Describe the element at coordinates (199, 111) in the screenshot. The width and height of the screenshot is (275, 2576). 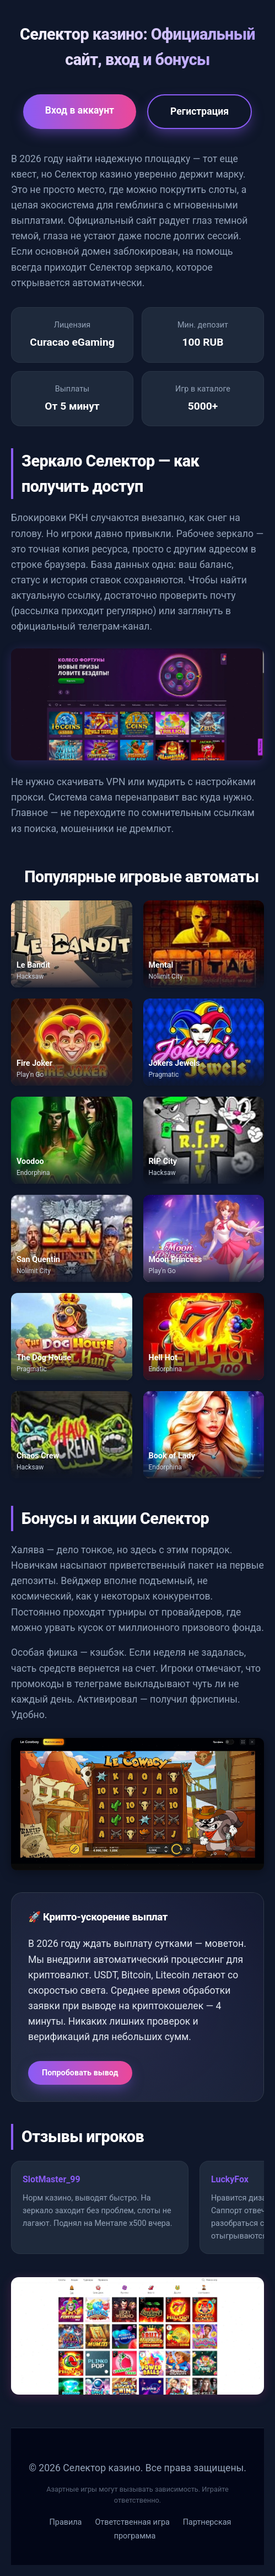
I see `Регистрация` at that location.